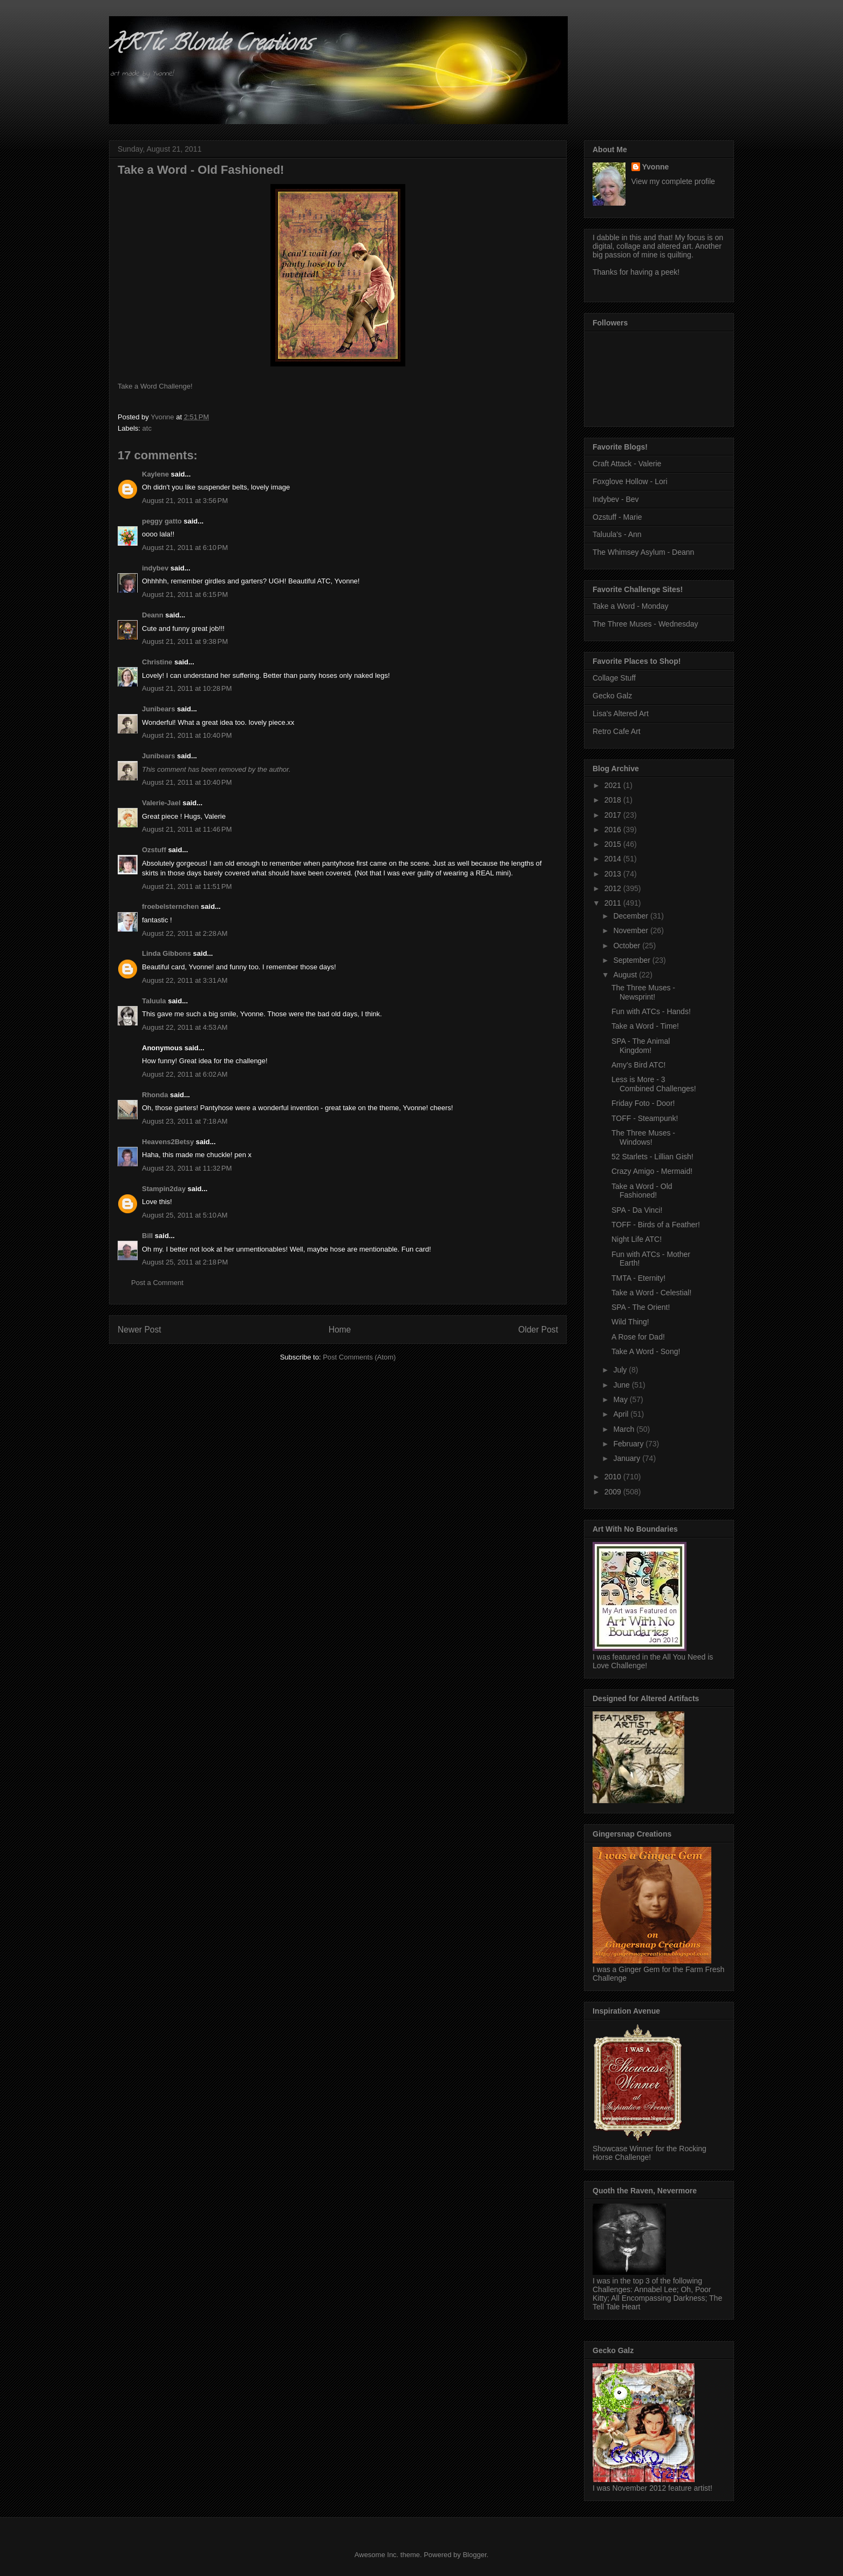 The height and width of the screenshot is (2576, 843). Describe the element at coordinates (621, 1369) in the screenshot. I see `July` at that location.